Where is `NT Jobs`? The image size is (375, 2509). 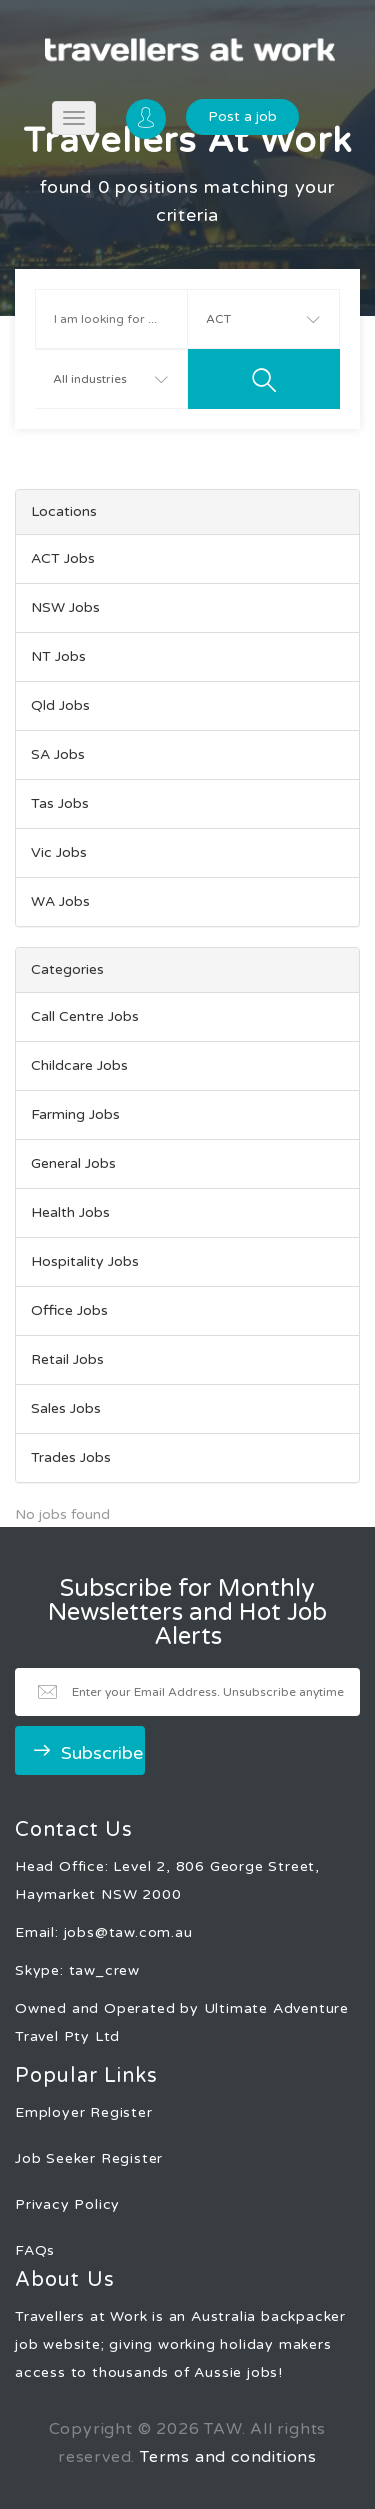
NT Jobs is located at coordinates (58, 656).